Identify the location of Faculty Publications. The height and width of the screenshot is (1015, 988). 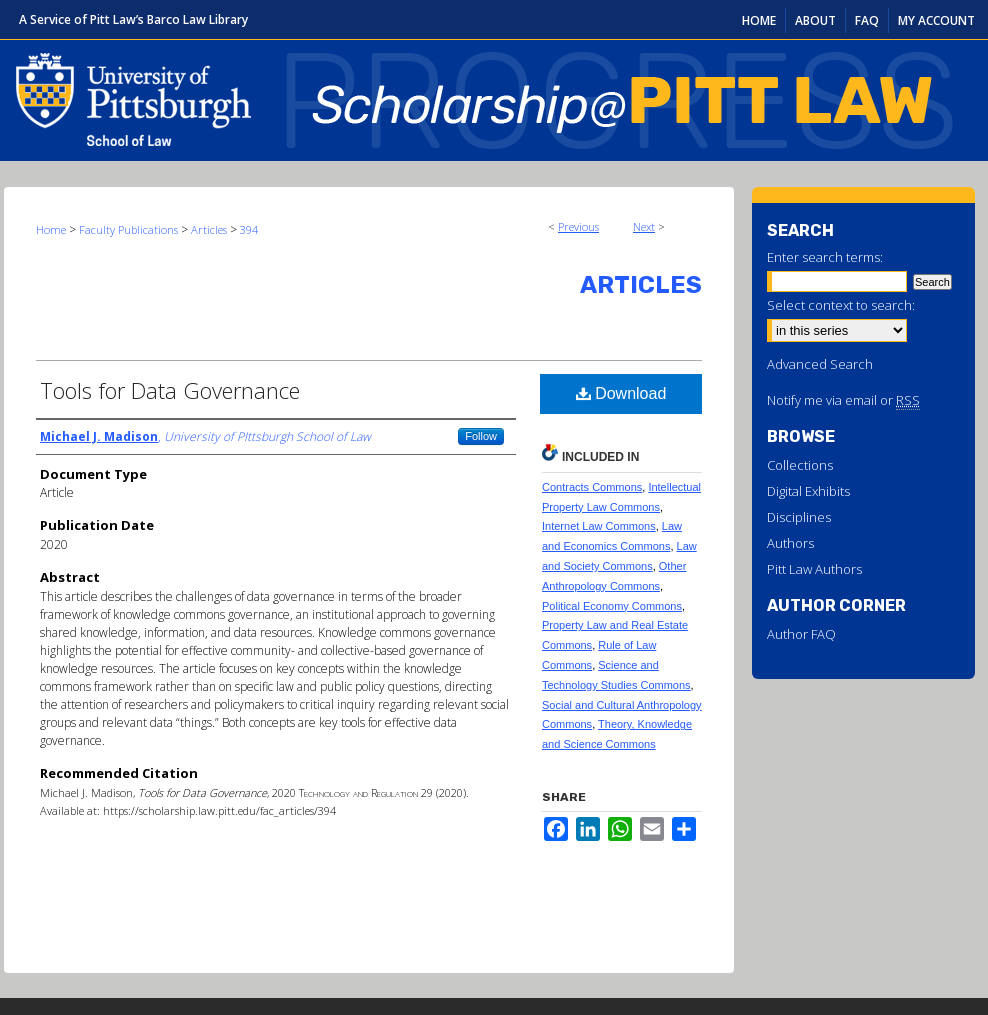
(128, 229).